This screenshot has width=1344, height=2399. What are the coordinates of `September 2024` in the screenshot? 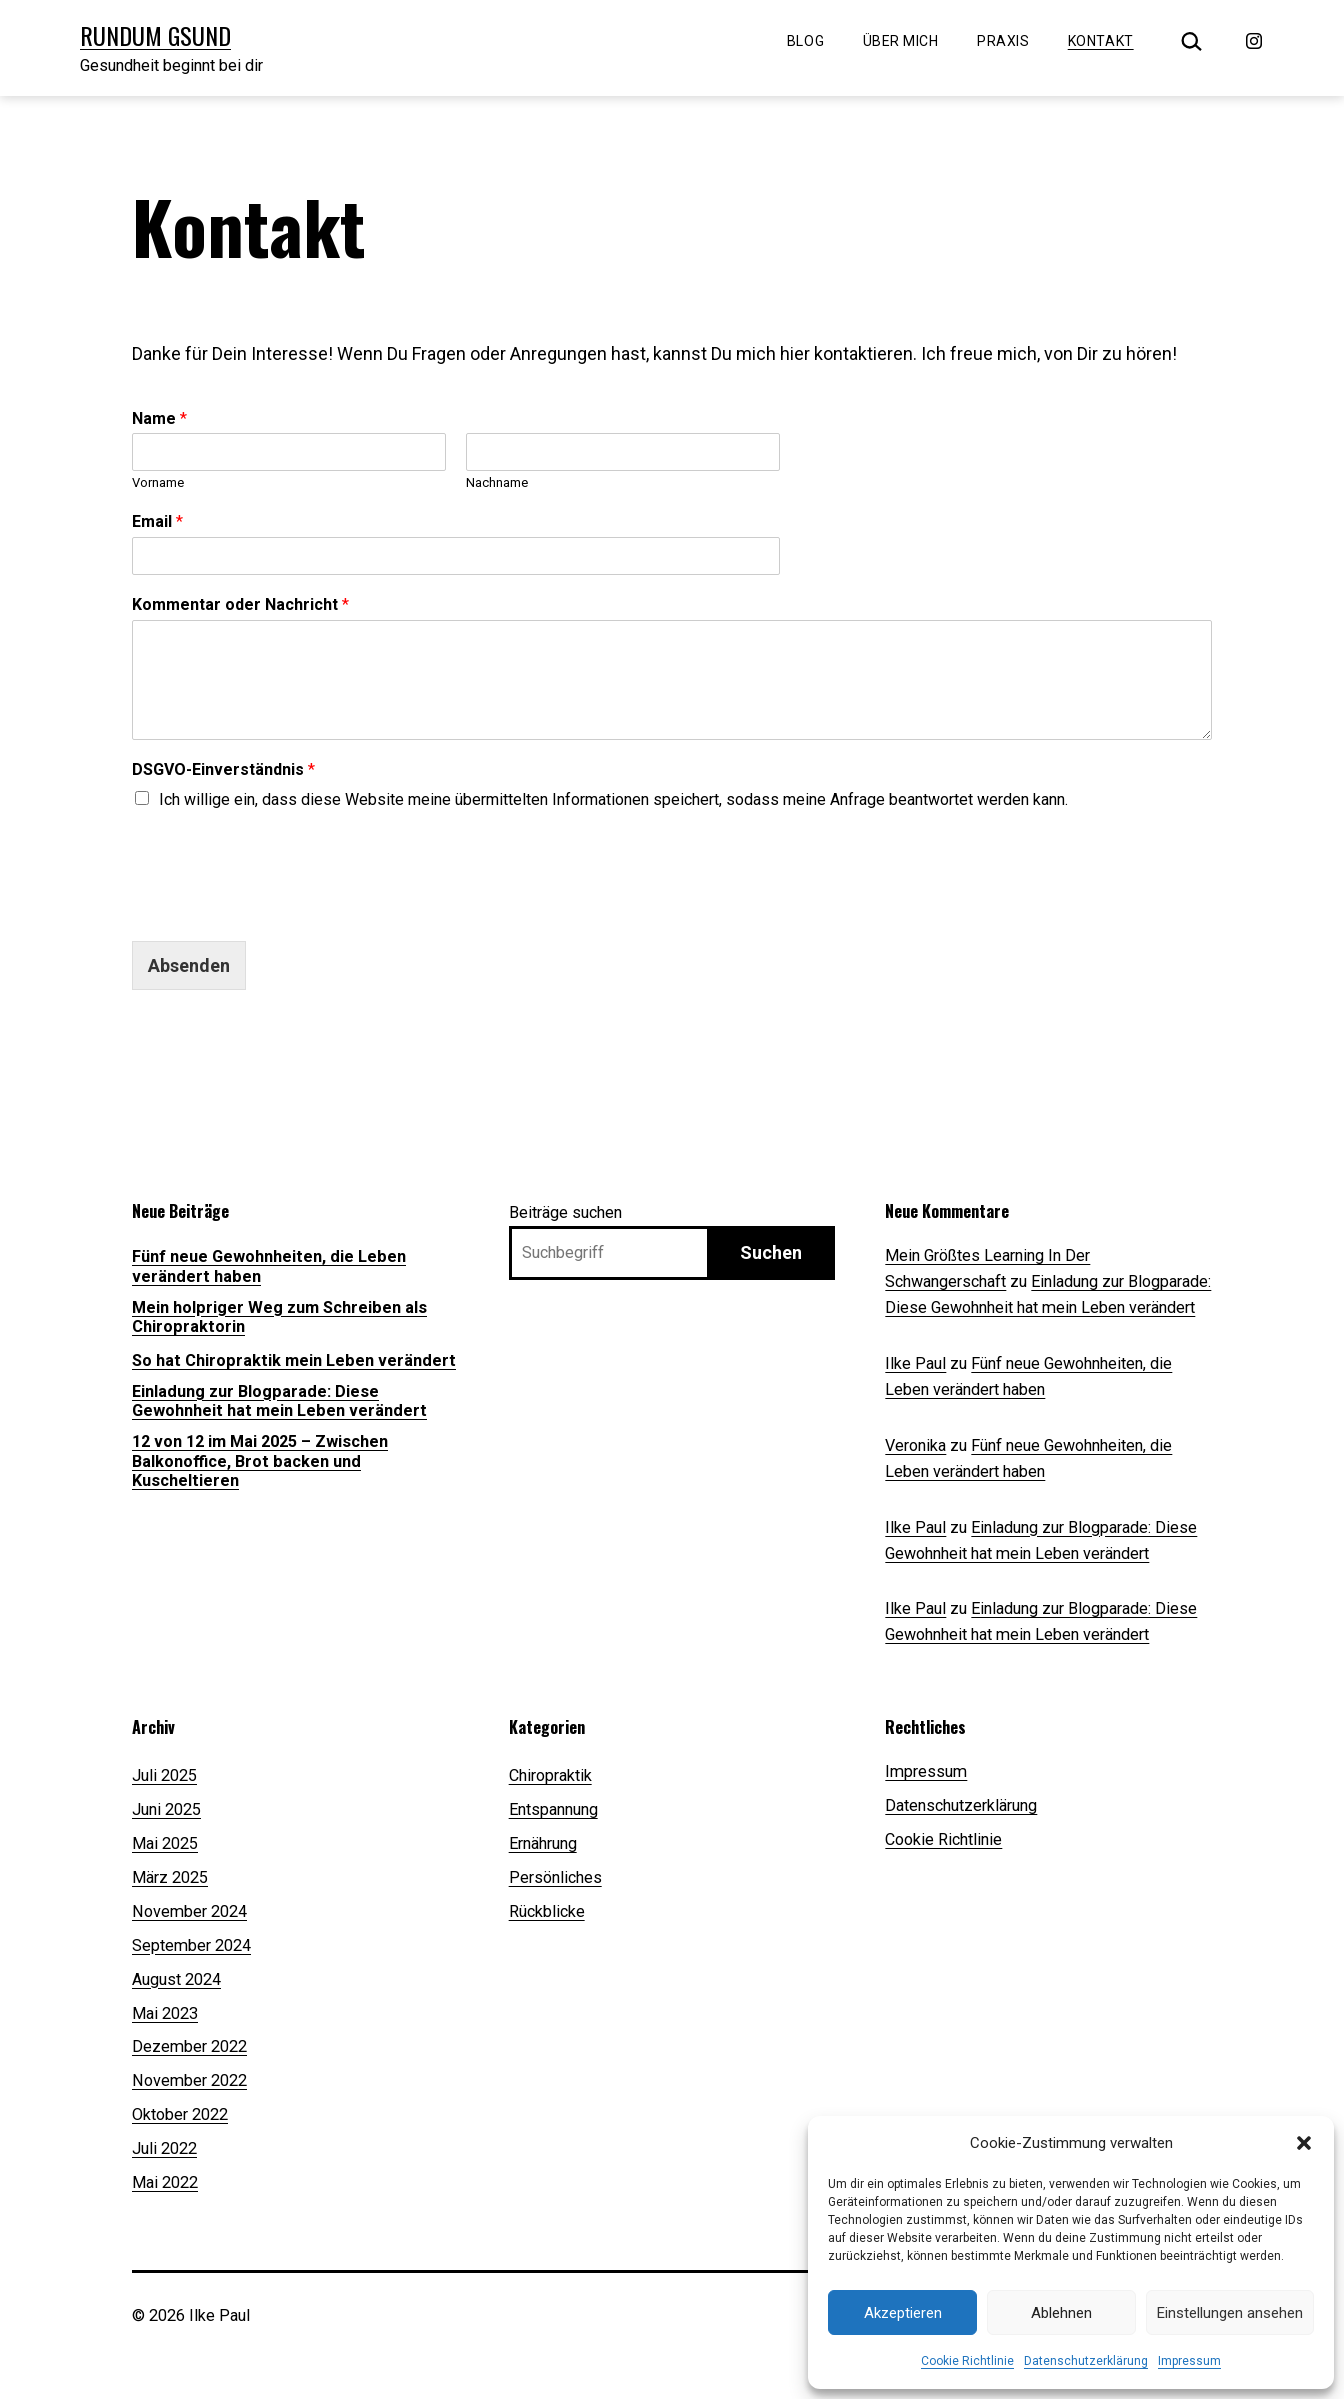 It's located at (191, 1945).